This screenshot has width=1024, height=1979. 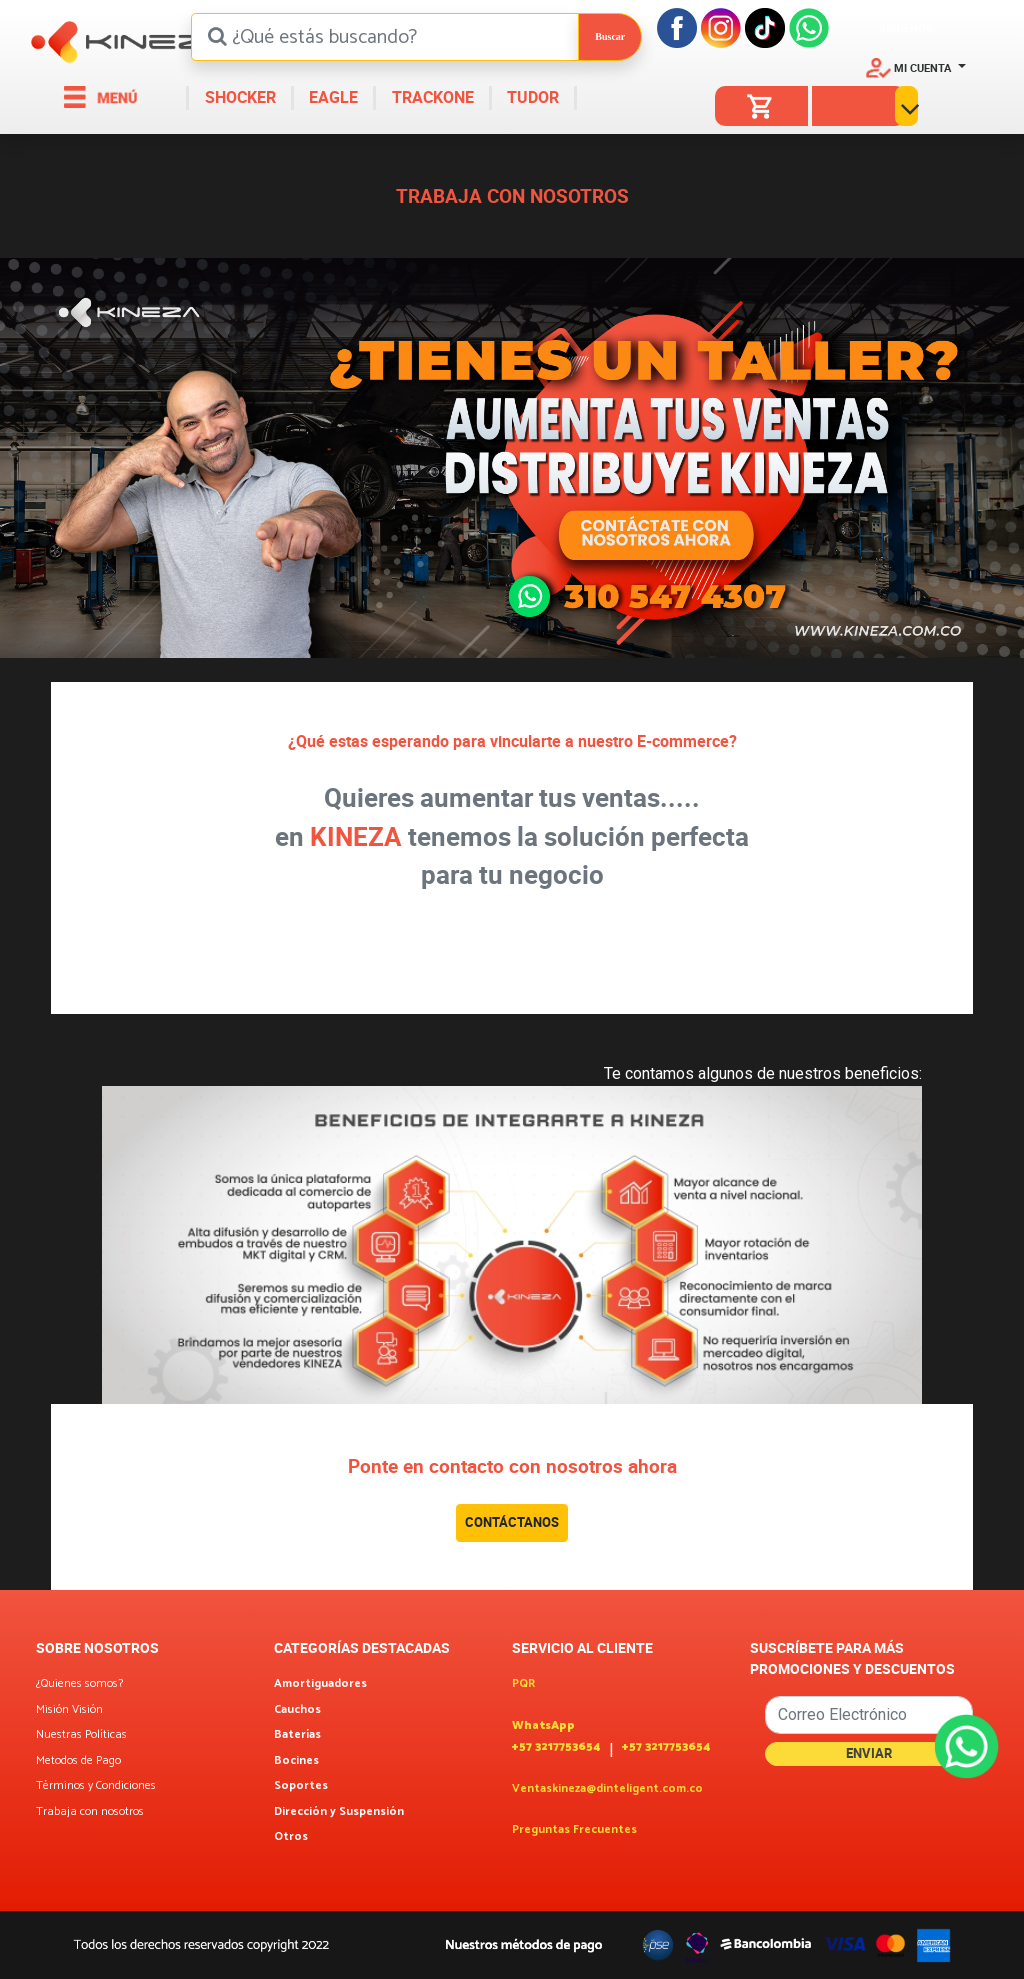 What do you see at coordinates (296, 1761) in the screenshot?
I see `Bocines` at bounding box center [296, 1761].